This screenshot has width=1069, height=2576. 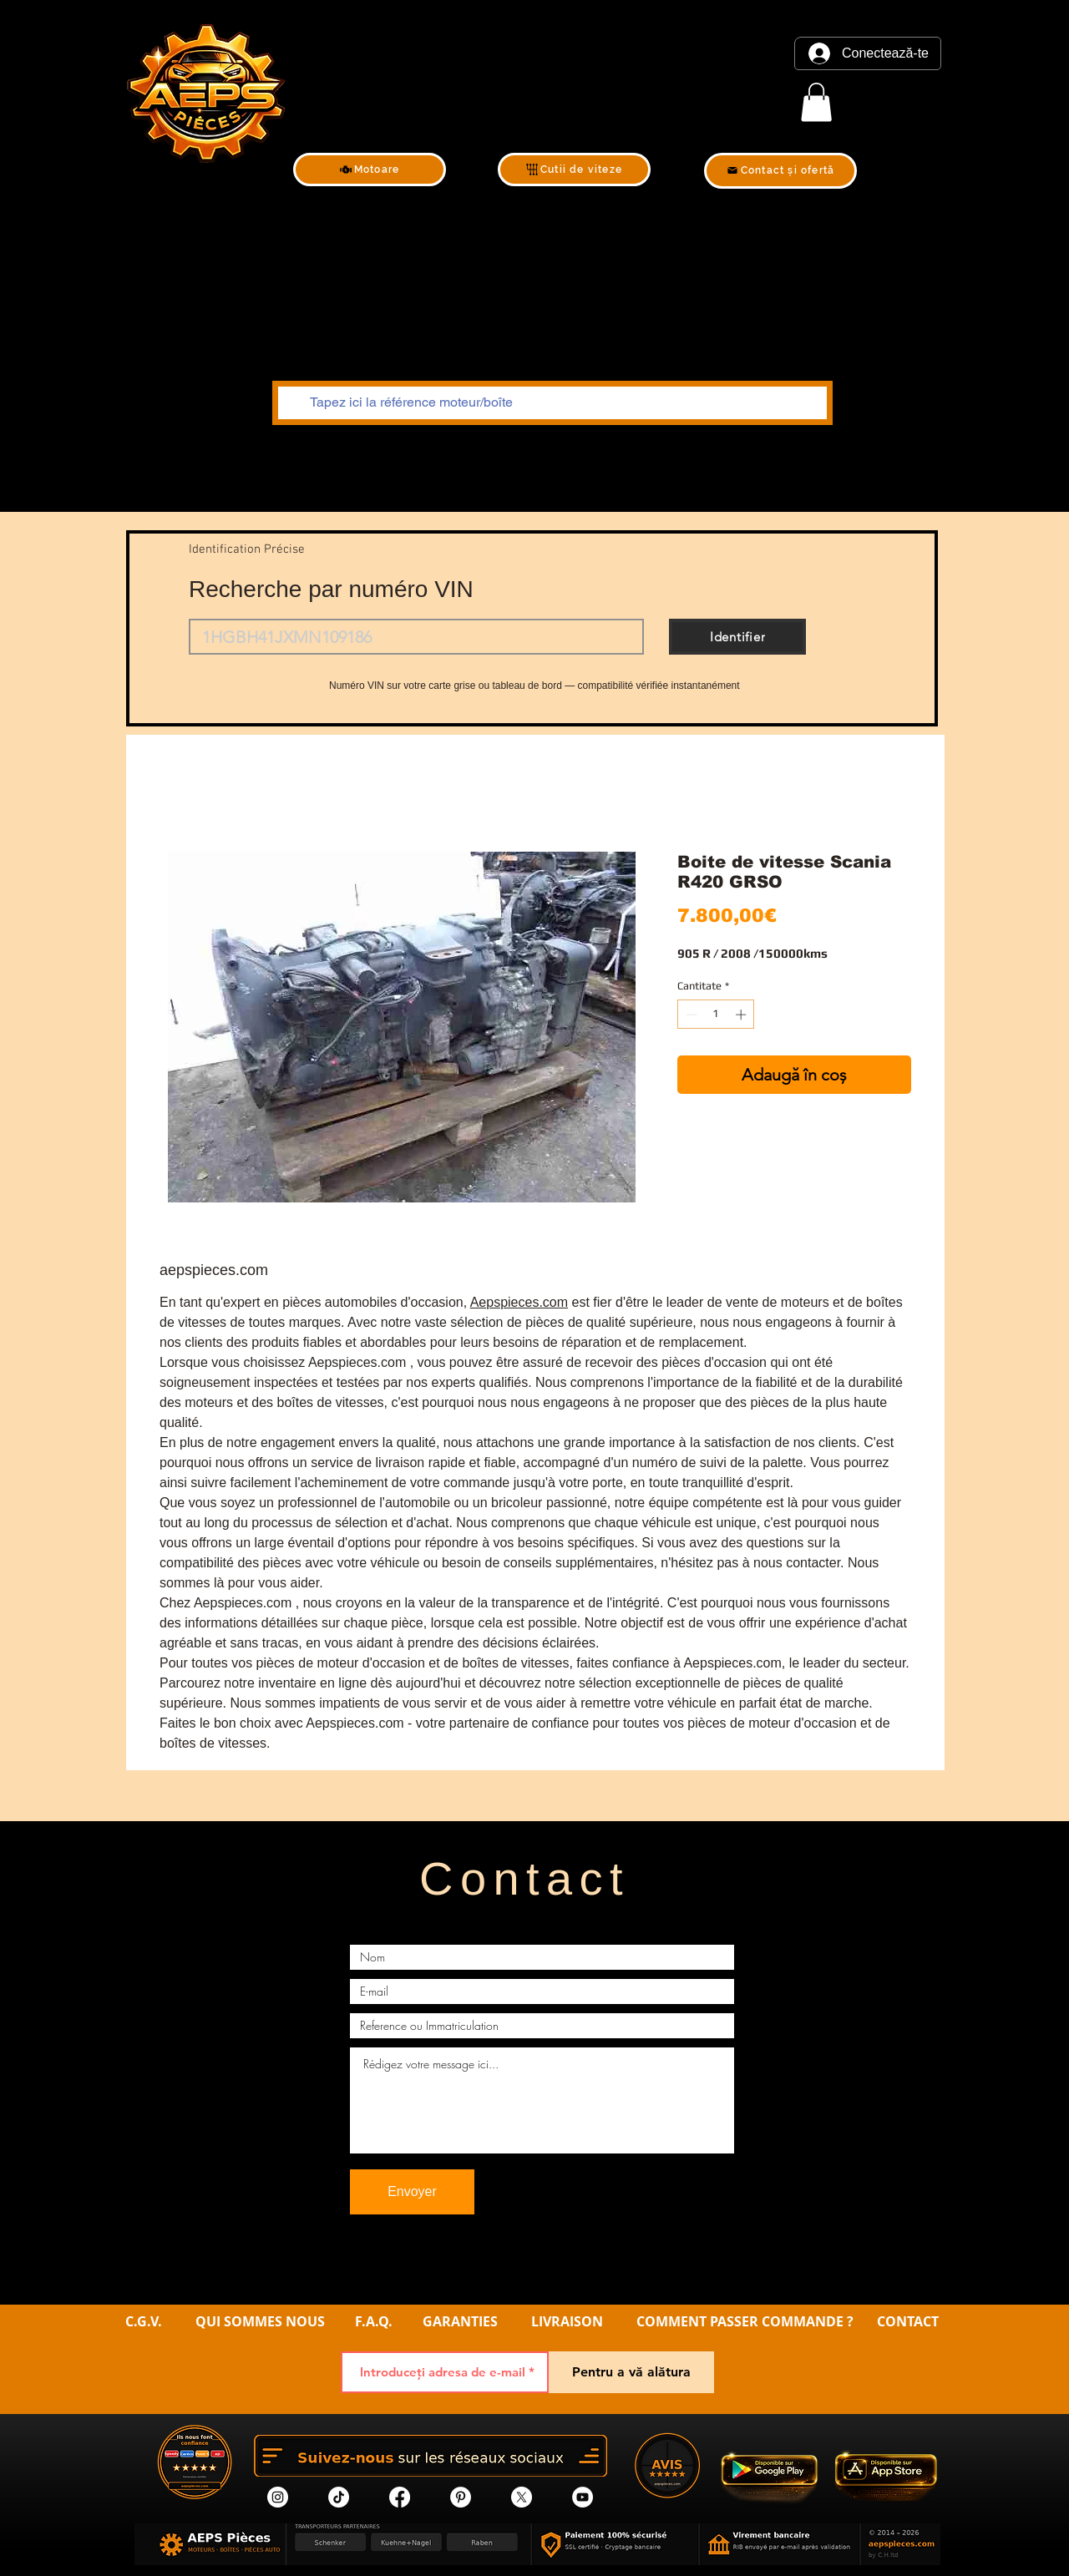 I want to click on [link], so click(x=816, y=102).